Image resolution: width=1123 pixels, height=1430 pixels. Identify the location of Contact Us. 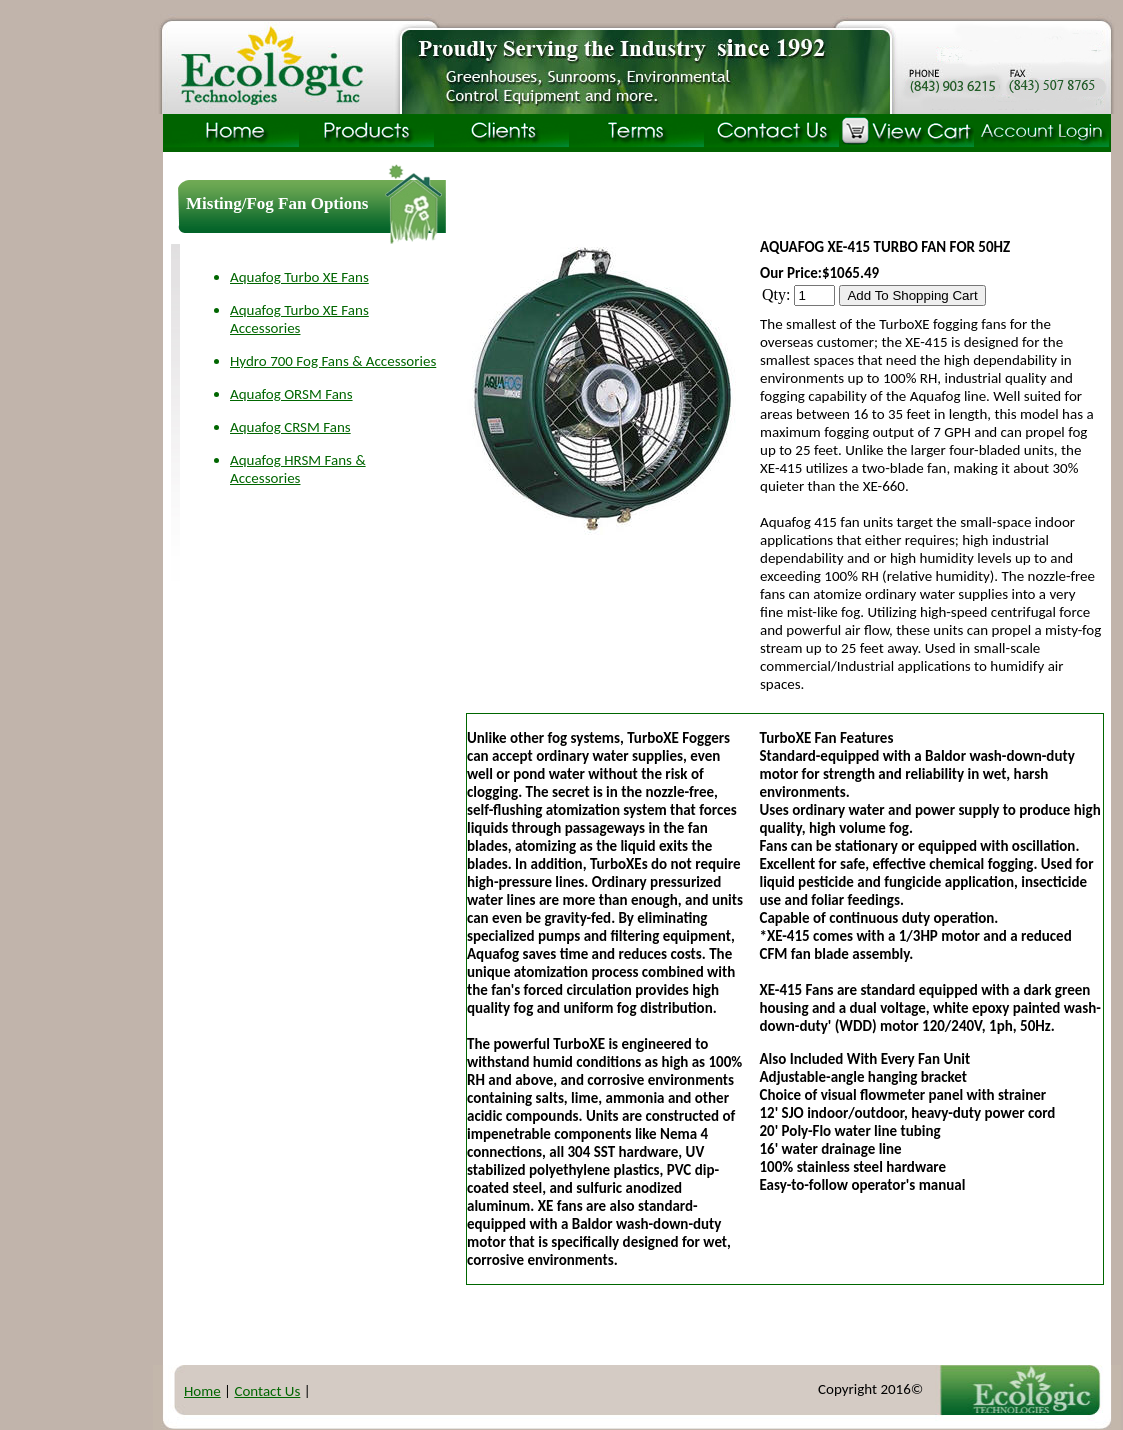
(267, 1391).